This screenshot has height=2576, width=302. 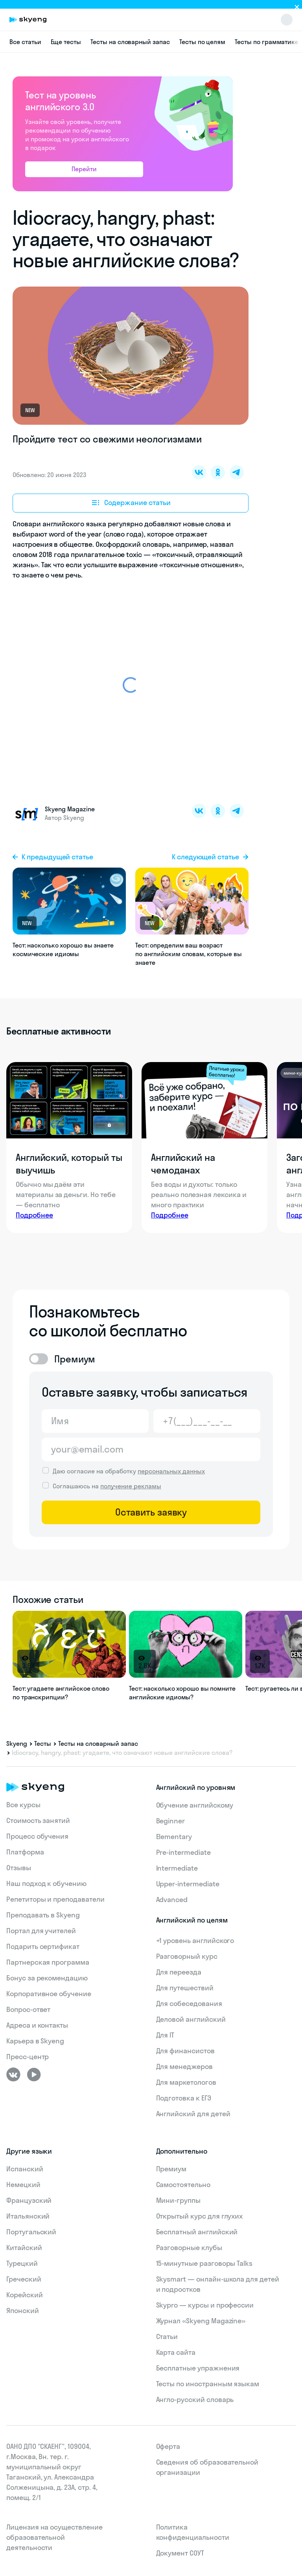 I want to click on [Телефон], so click(x=206, y=1421).